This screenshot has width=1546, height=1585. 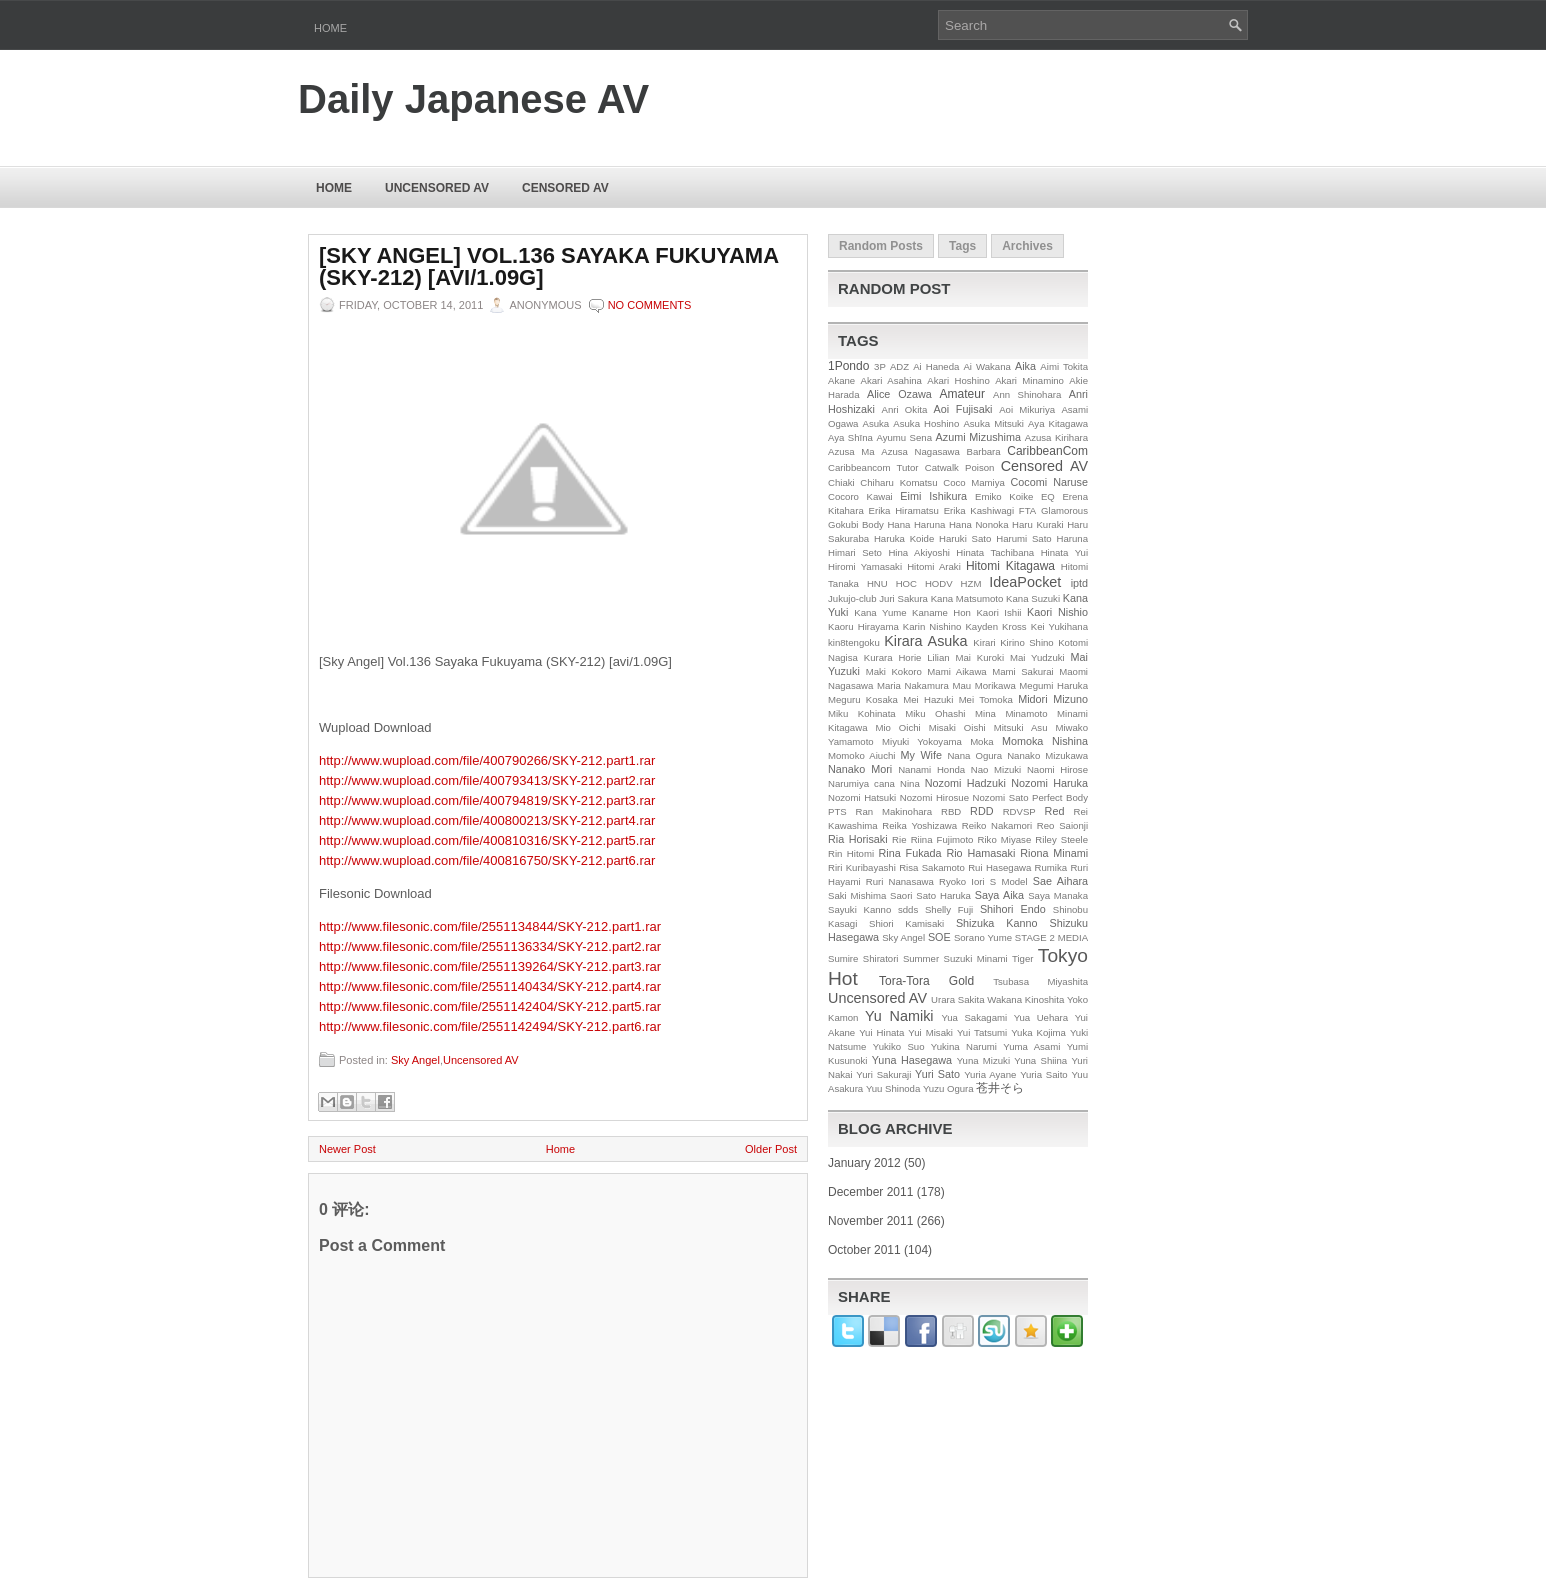 What do you see at coordinates (473, 99) in the screenshot?
I see `Daily Japanese AV` at bounding box center [473, 99].